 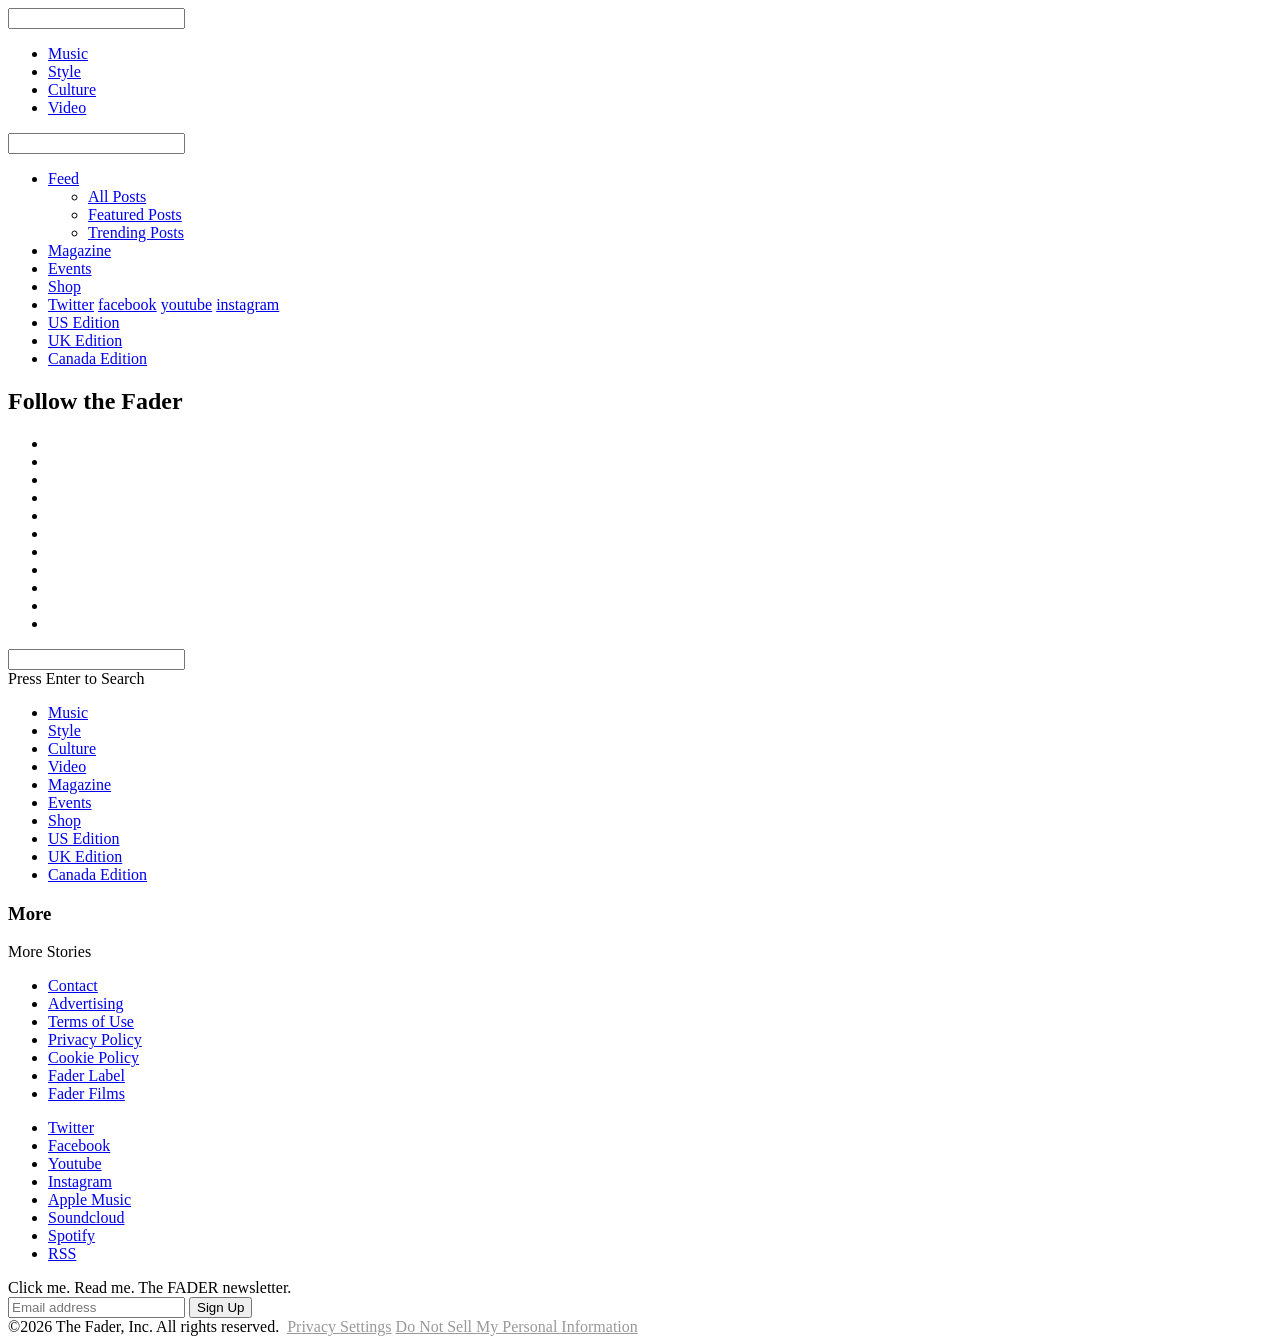 What do you see at coordinates (517, 1326) in the screenshot?
I see `Do Not Sell My Personal Information` at bounding box center [517, 1326].